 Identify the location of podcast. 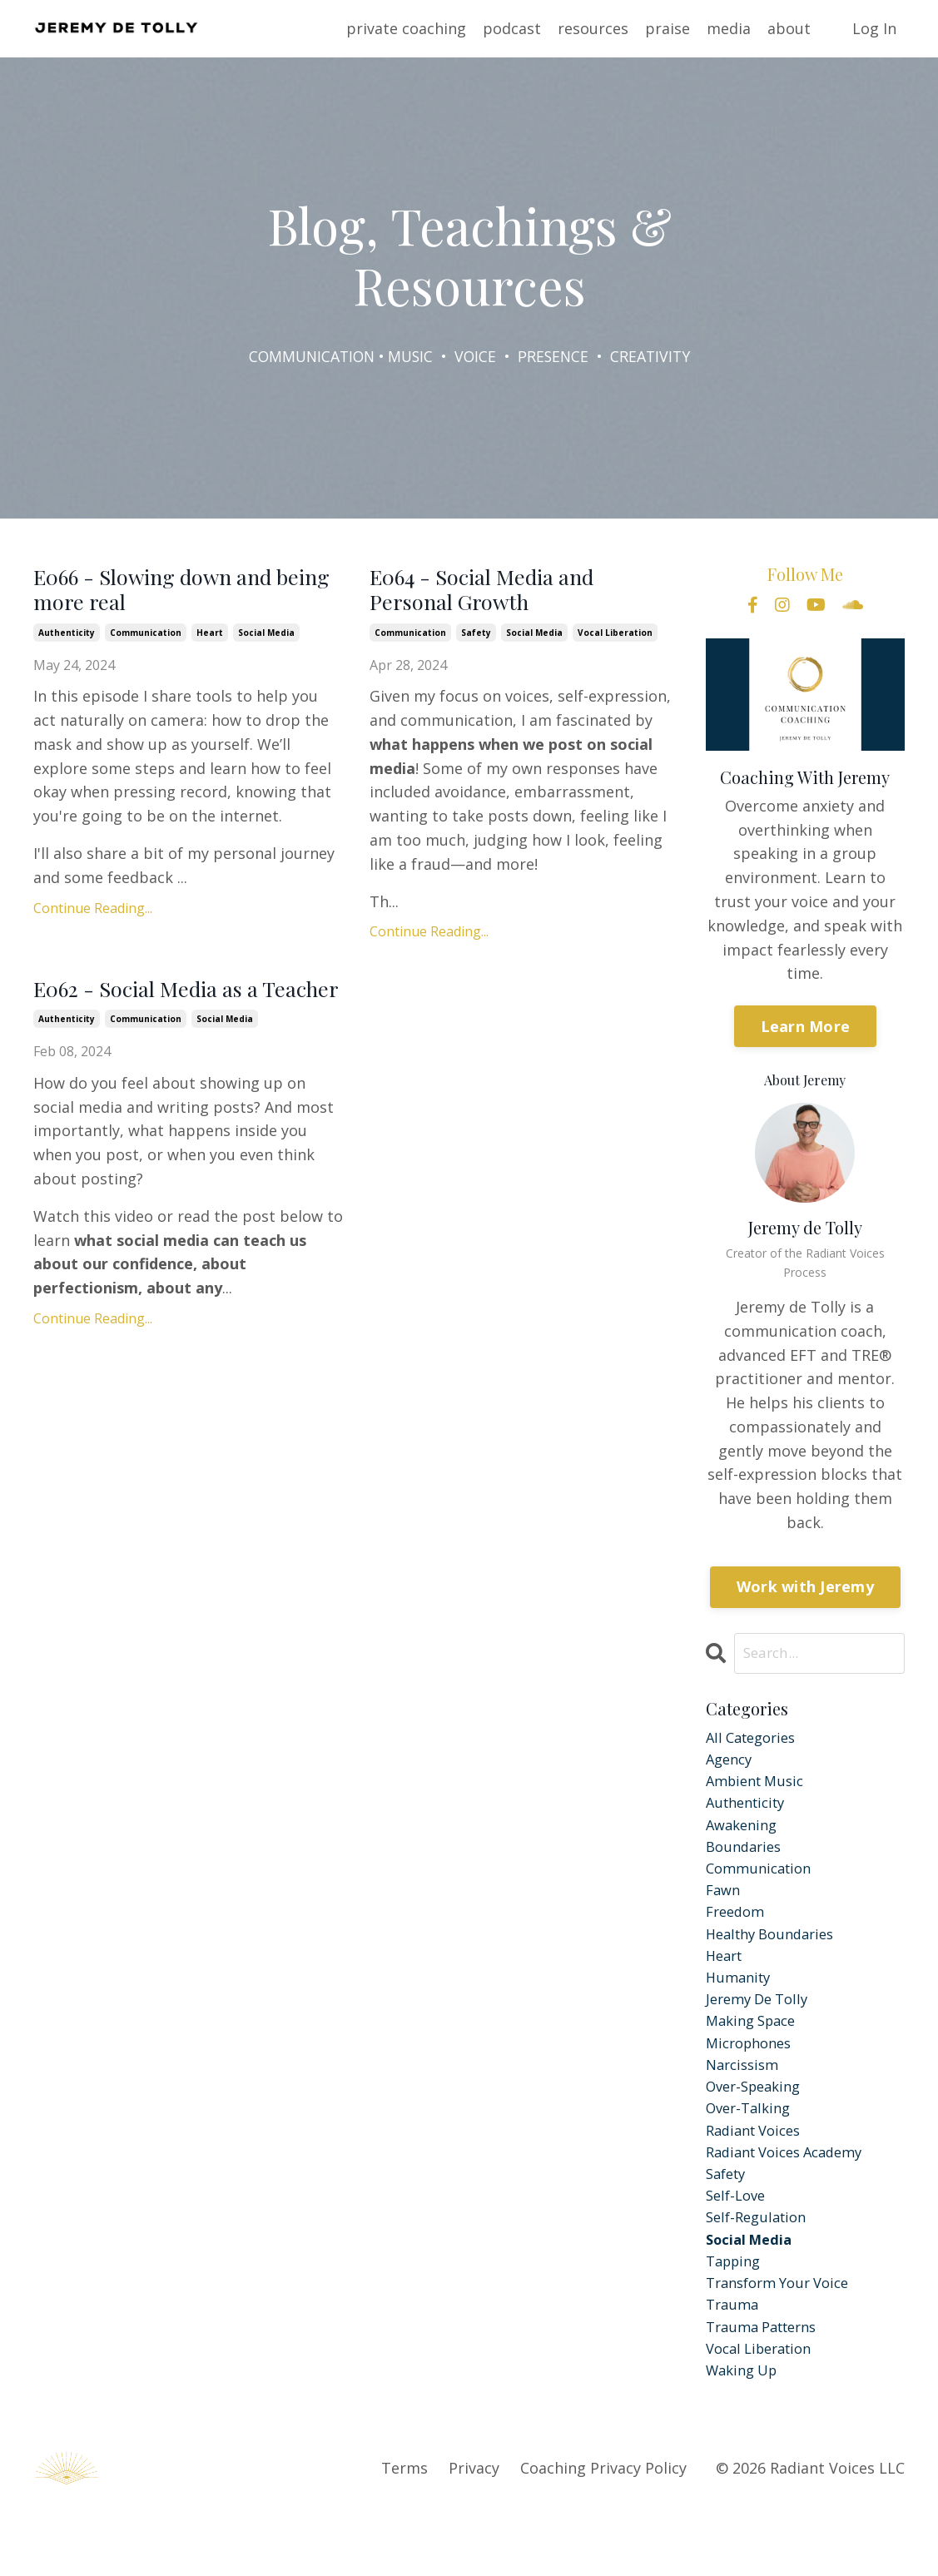
(512, 28).